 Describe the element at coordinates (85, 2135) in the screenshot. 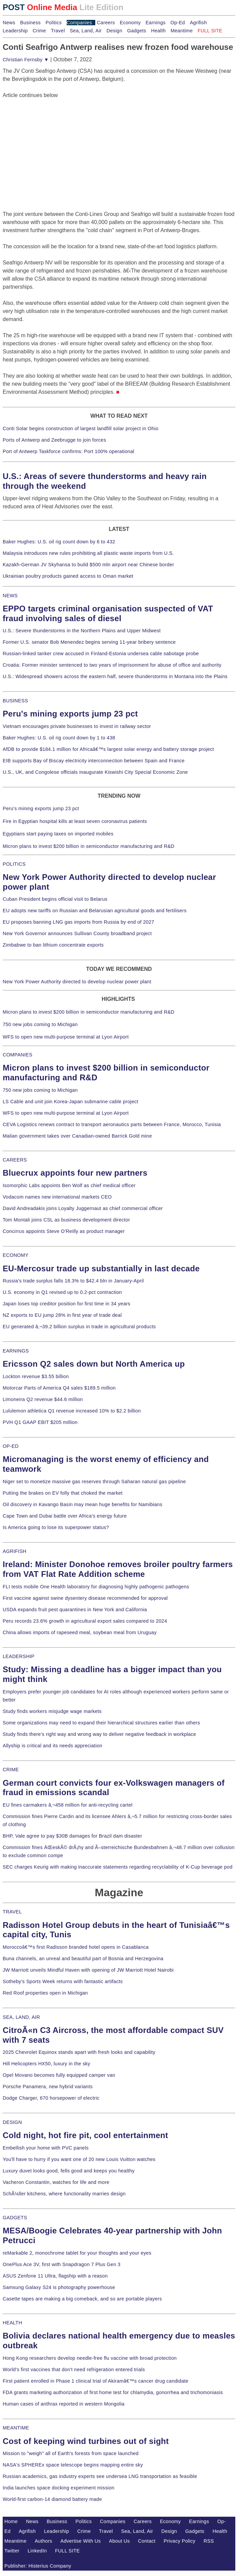

I see `Cold night, hot fire pit, cool entertainment` at that location.